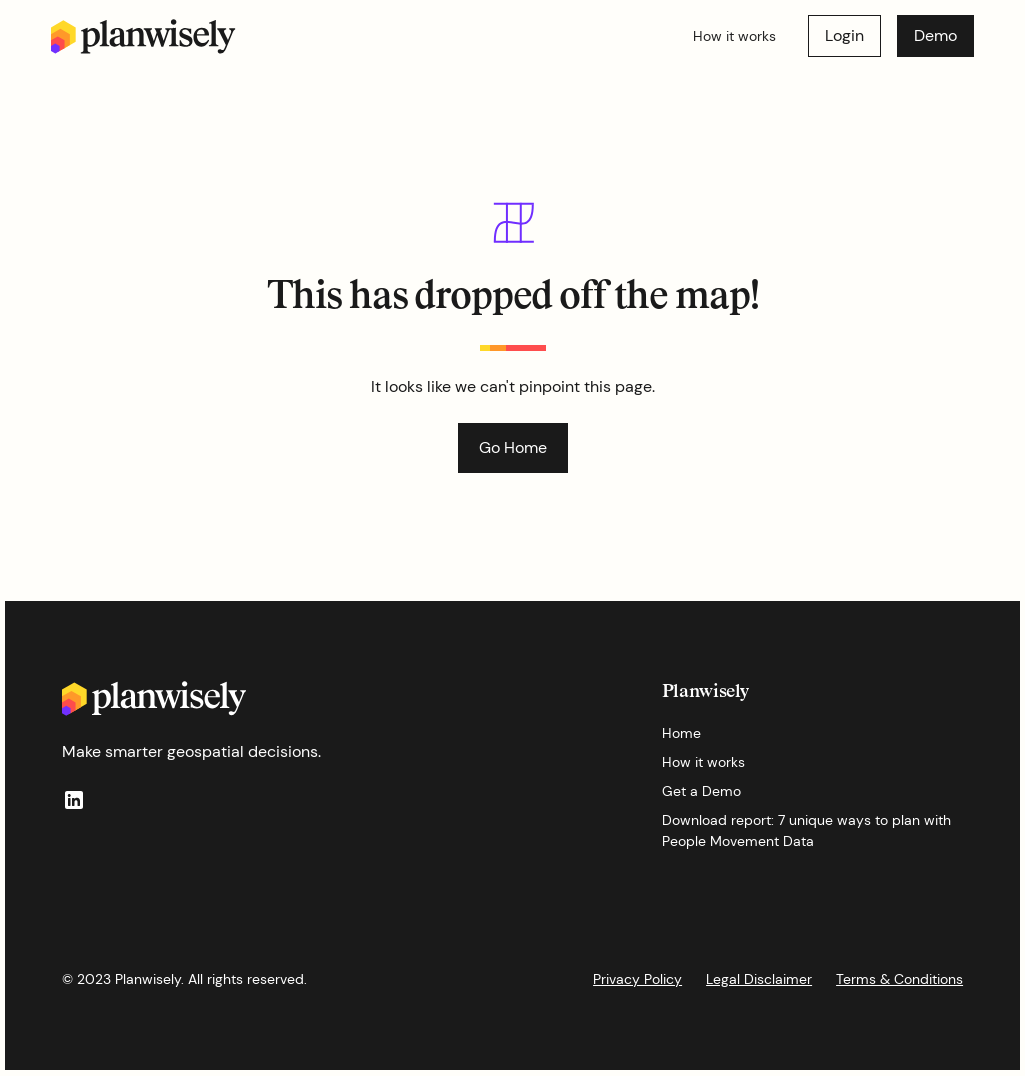 This screenshot has width=1025, height=1076. I want to click on Privacy Policy, so click(637, 979).